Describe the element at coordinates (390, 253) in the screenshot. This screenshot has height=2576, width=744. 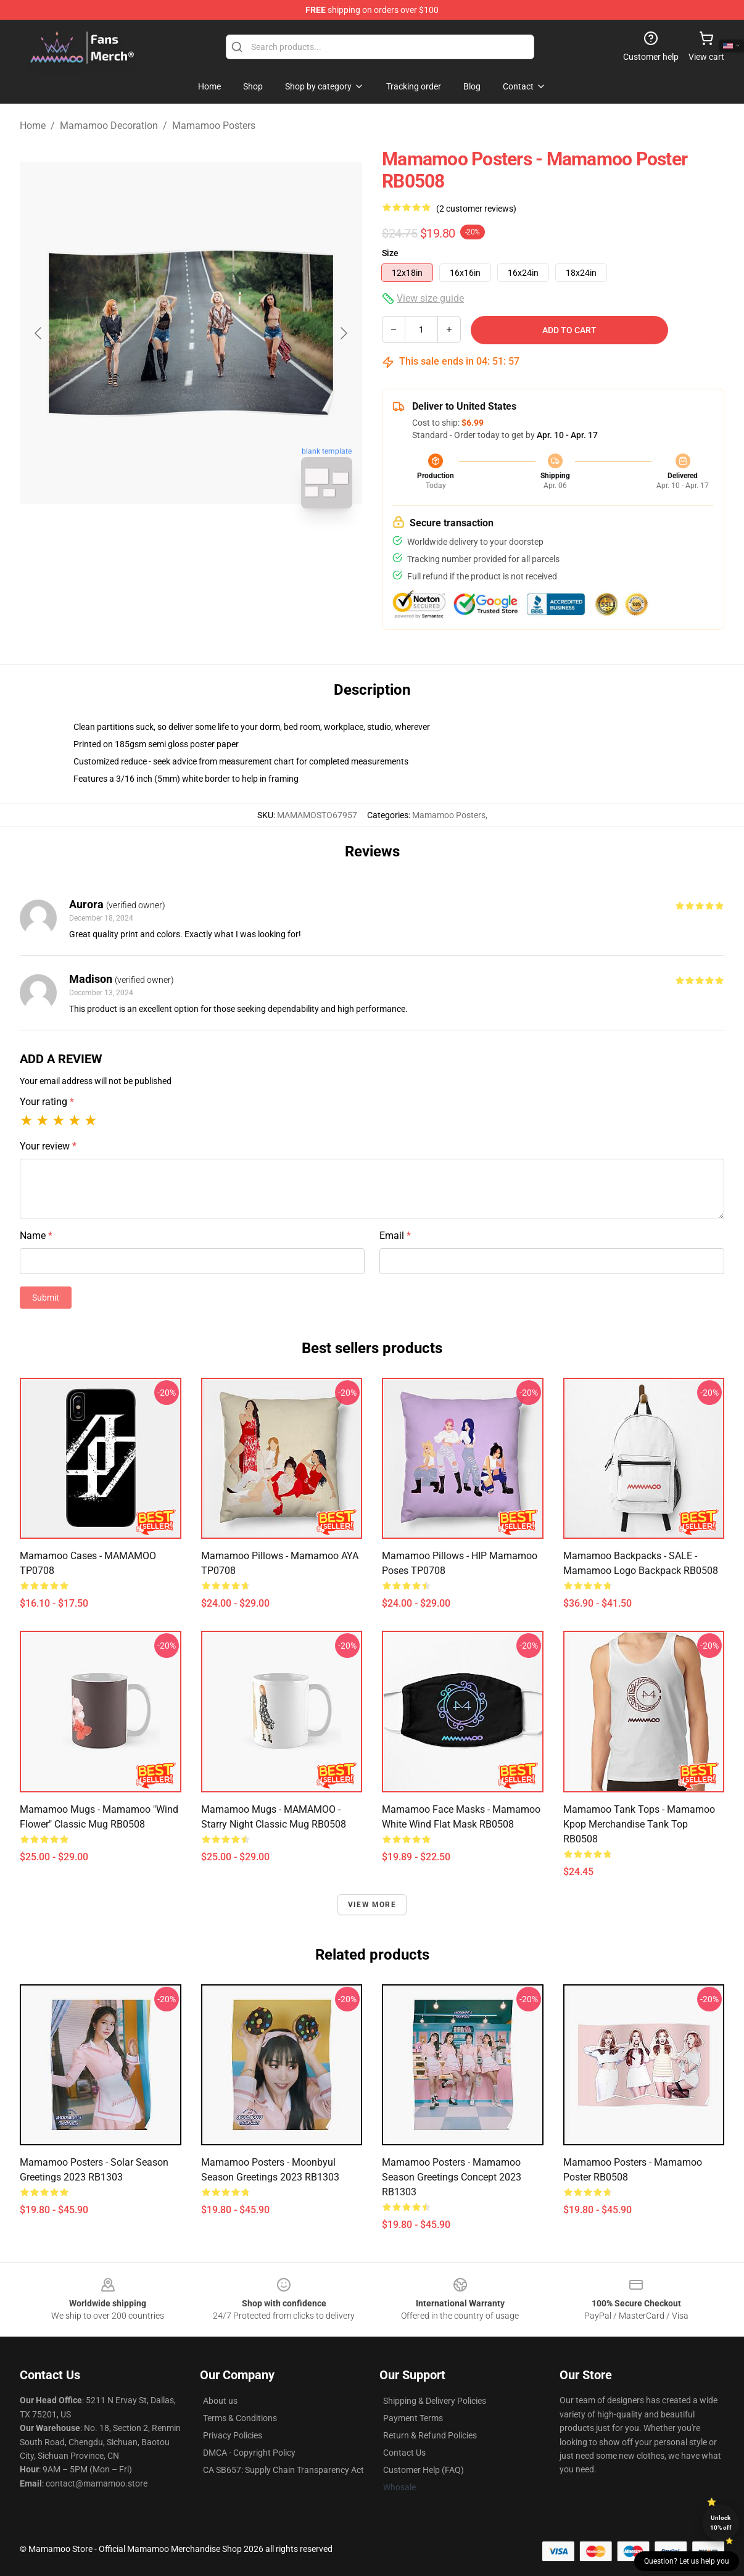
I see `Size` at that location.